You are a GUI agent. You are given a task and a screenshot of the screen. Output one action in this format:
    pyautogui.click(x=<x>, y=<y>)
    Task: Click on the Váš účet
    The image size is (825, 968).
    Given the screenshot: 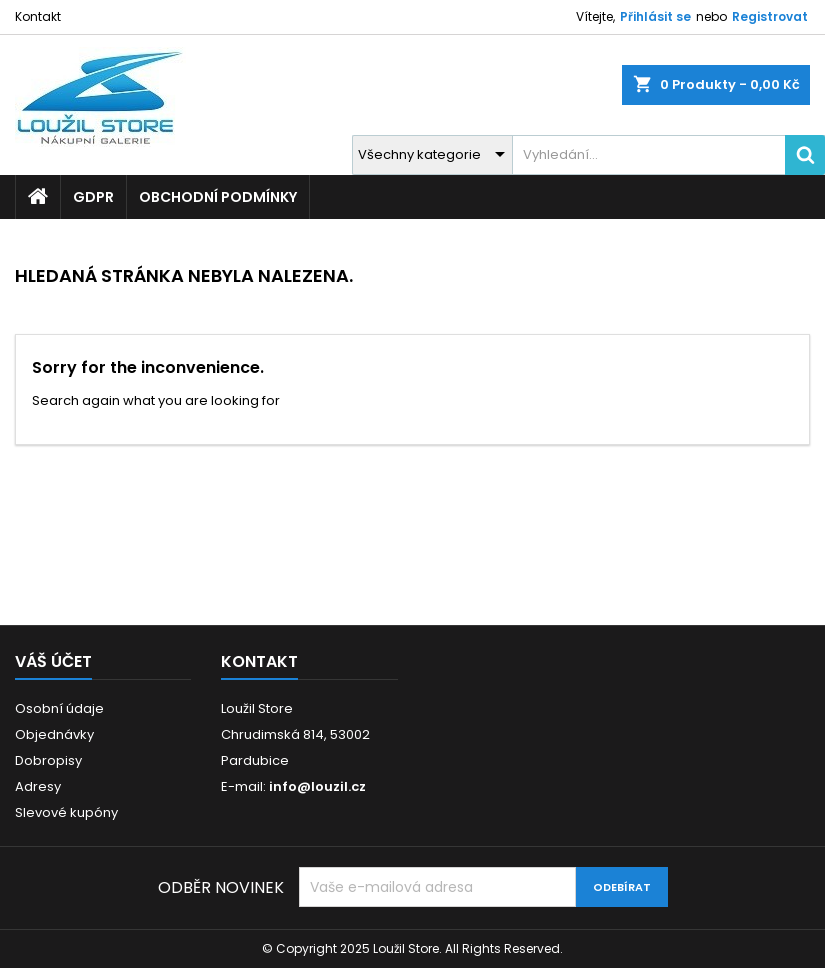 What is the action you would take?
    pyautogui.click(x=53, y=661)
    